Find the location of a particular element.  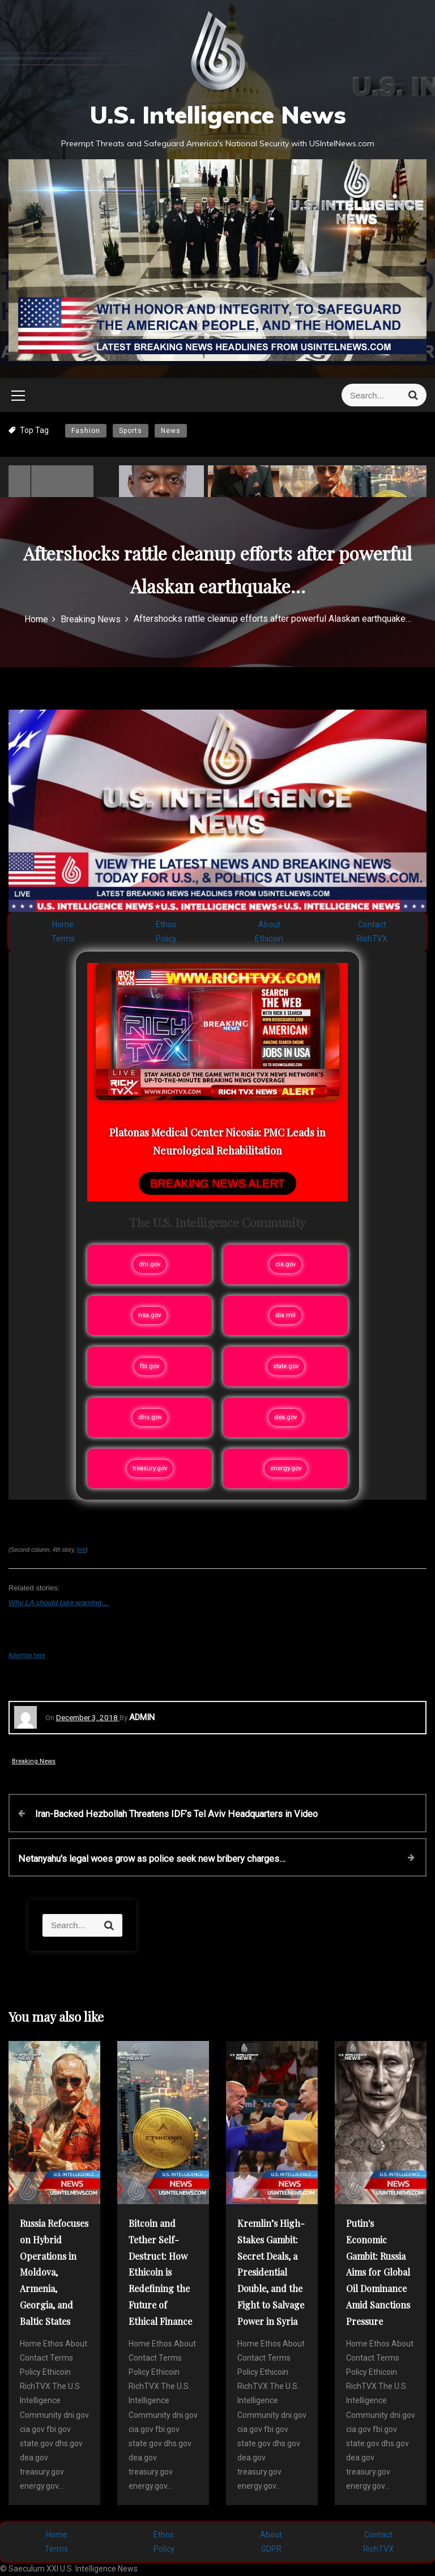

link is located at coordinates (81, 1550).